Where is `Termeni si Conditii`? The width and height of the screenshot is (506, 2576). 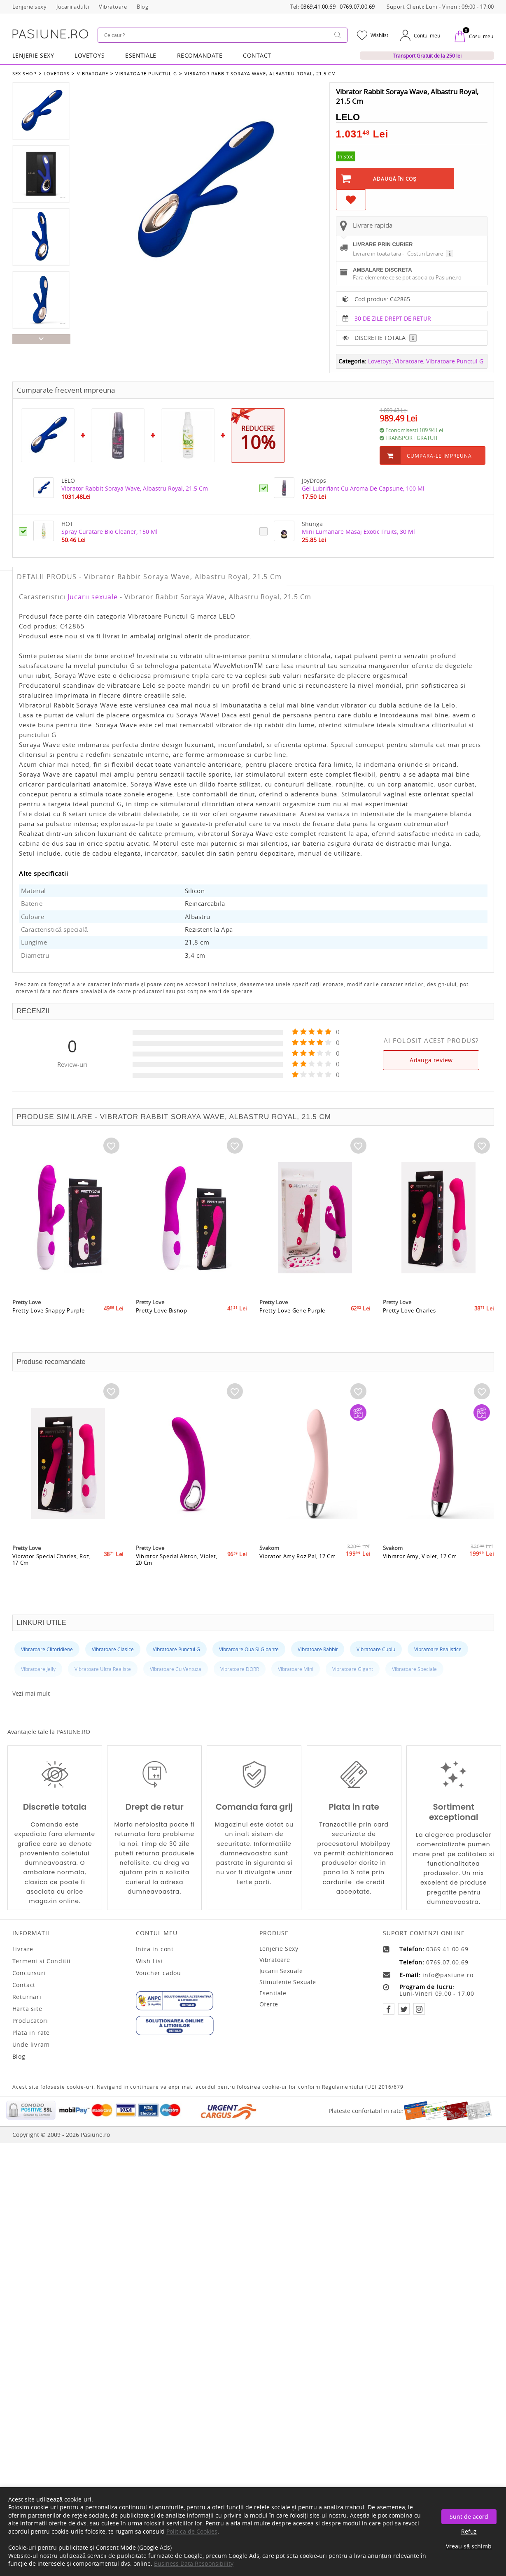 Termeni si Conditii is located at coordinates (41, 1961).